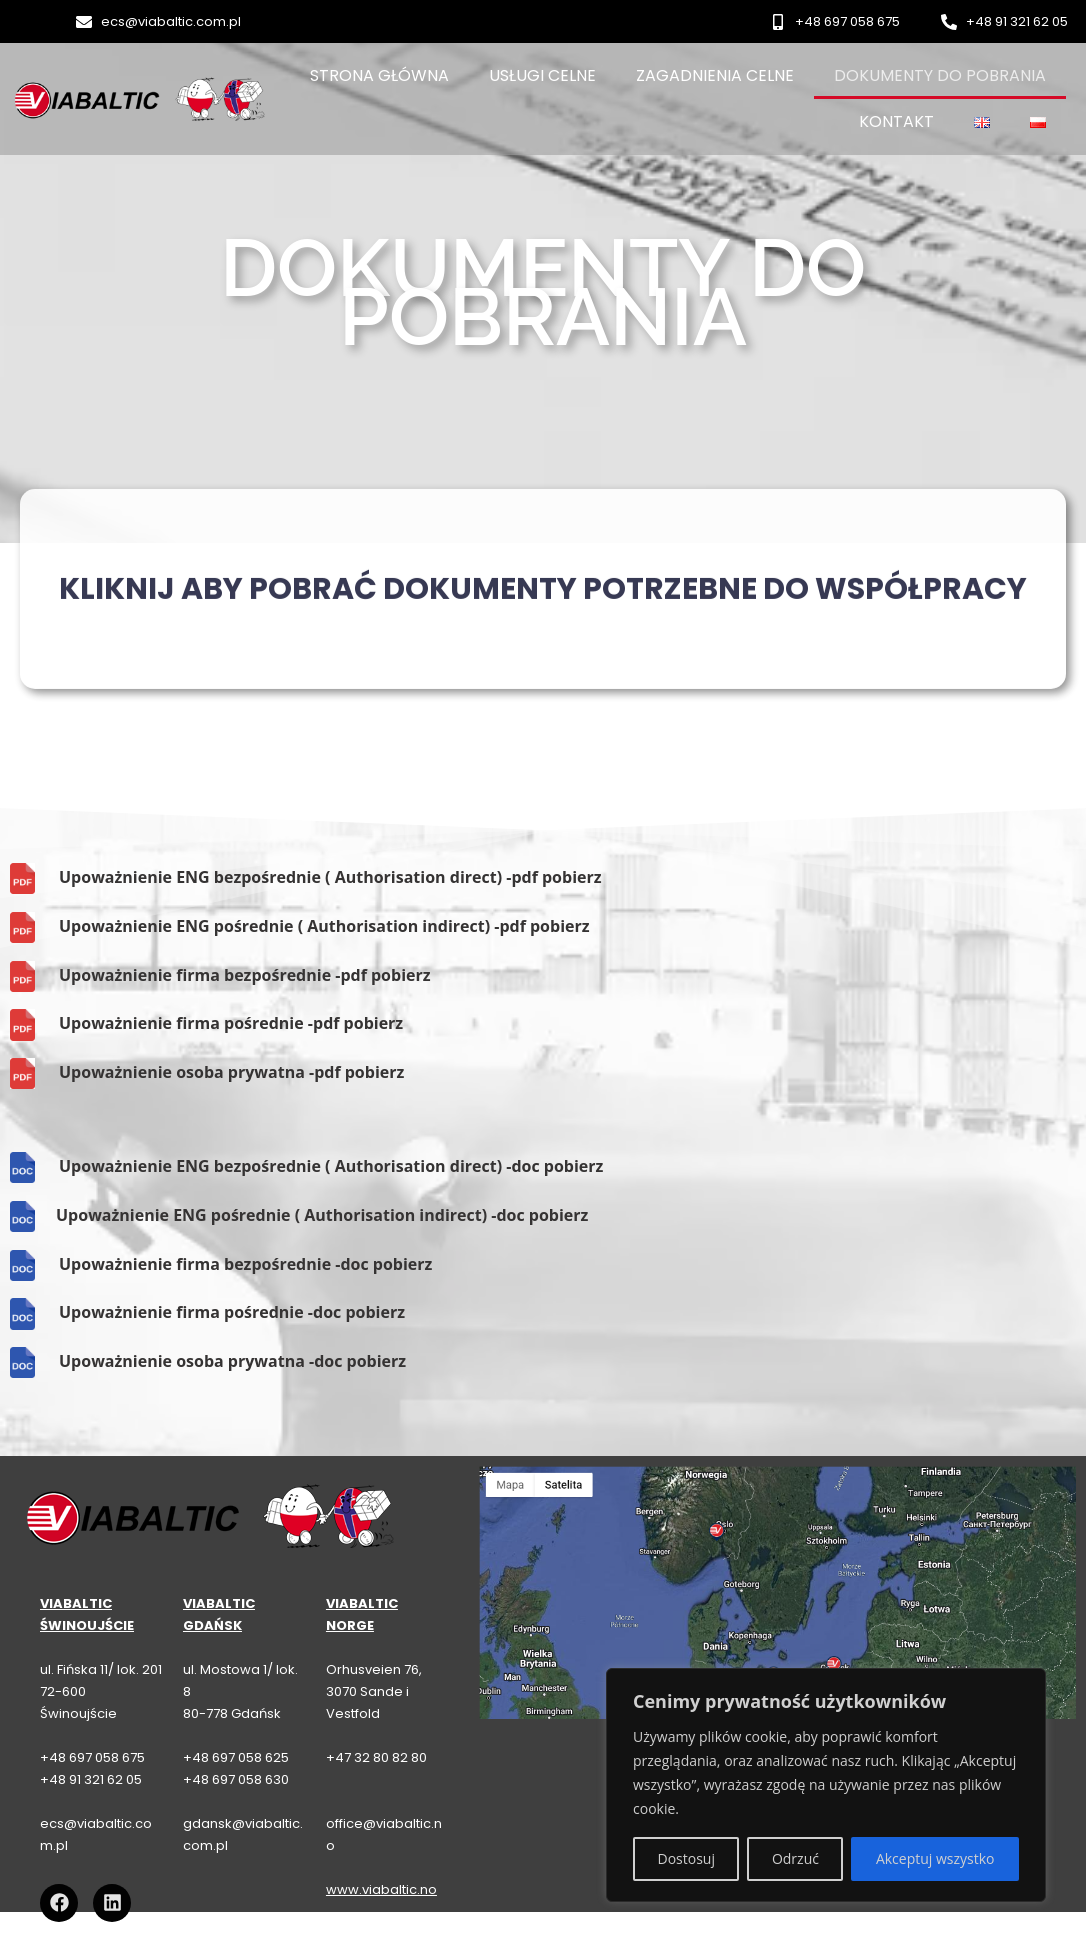 This screenshot has height=1942, width=1086. What do you see at coordinates (795, 1858) in the screenshot?
I see `Odrzuć` at bounding box center [795, 1858].